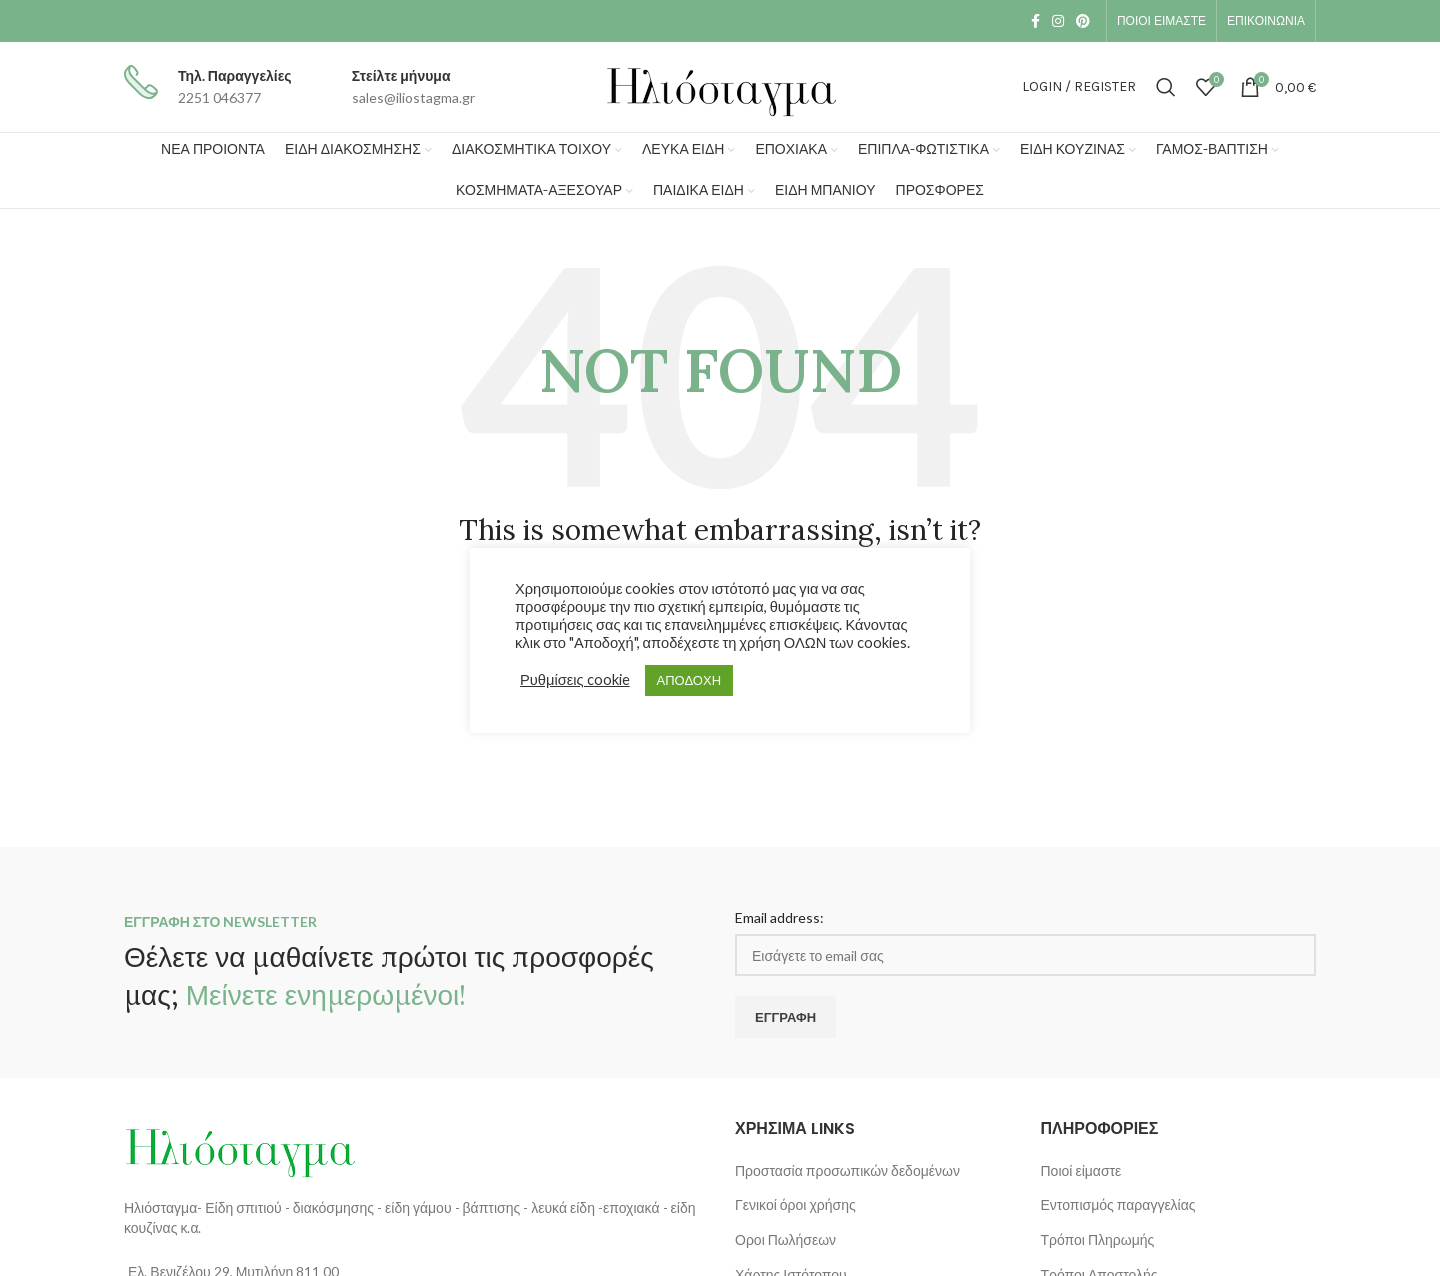 The height and width of the screenshot is (1276, 1440). Describe the element at coordinates (847, 1170) in the screenshot. I see `Προστασία προσωπικών δεδομένων` at that location.